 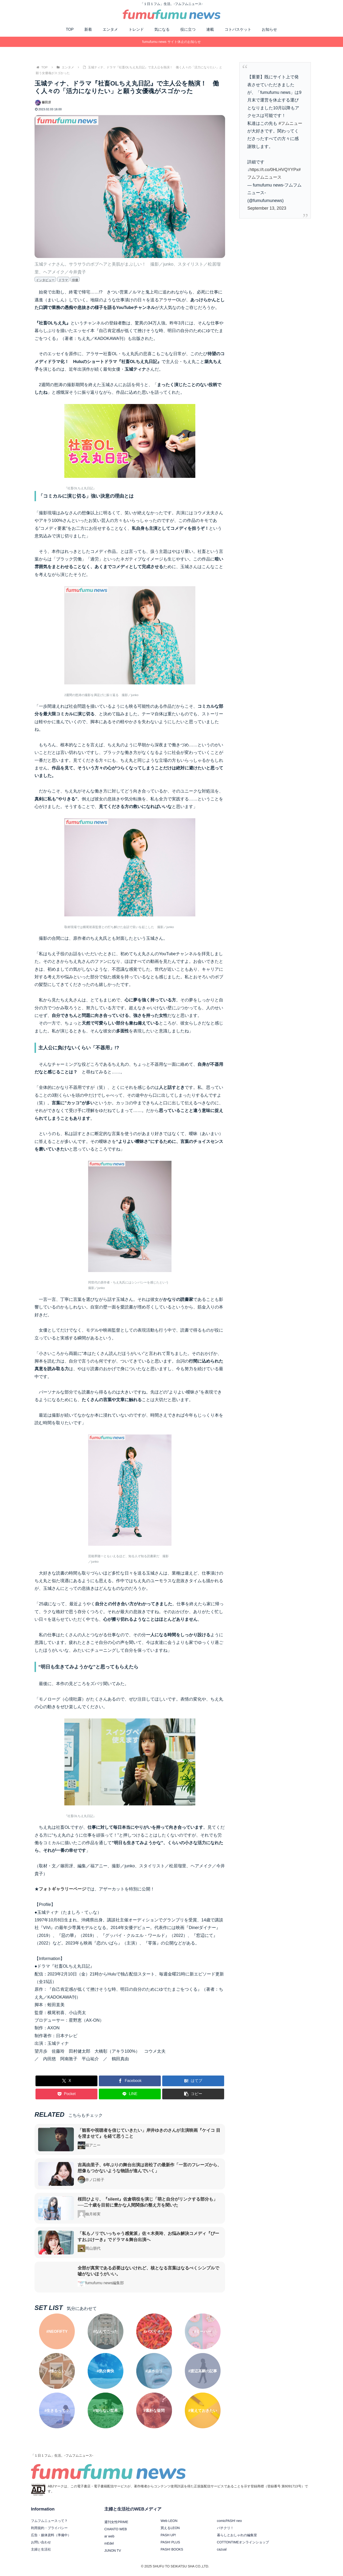 I want to click on ドラマ, so click(x=63, y=280).